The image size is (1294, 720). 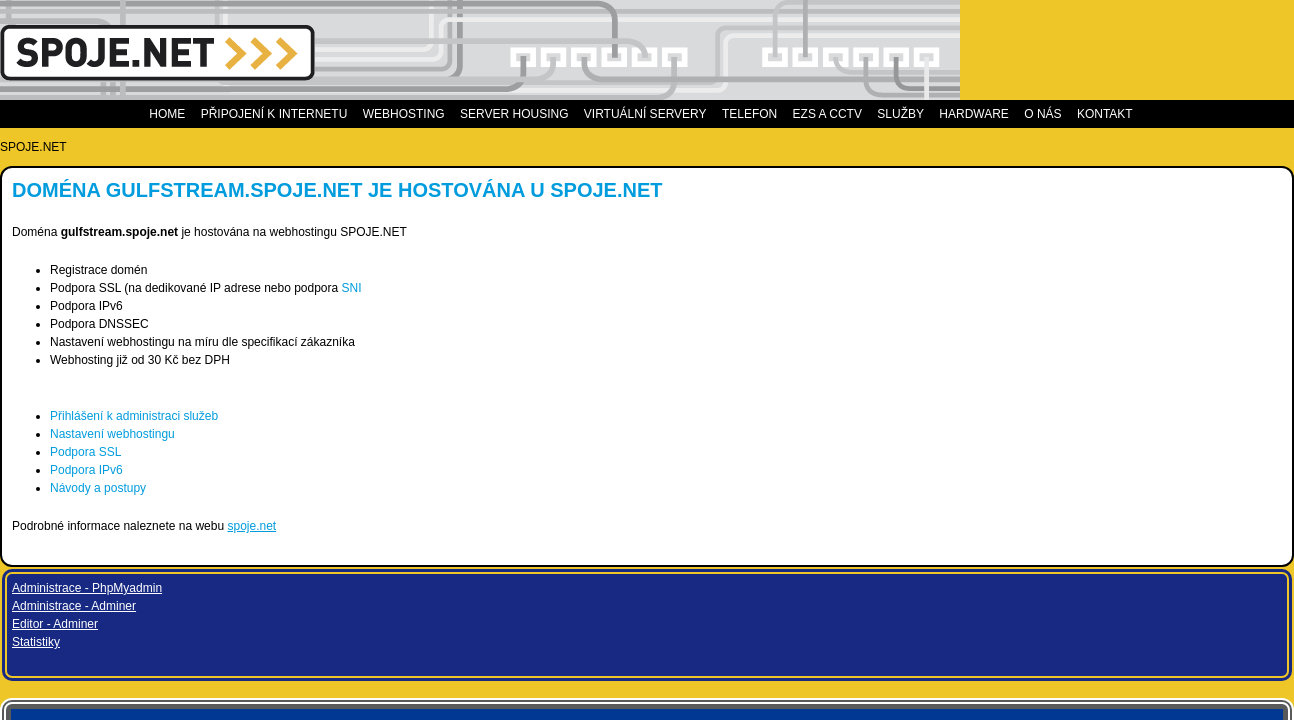 What do you see at coordinates (1085, 397) in the screenshot?
I see `info` at bounding box center [1085, 397].